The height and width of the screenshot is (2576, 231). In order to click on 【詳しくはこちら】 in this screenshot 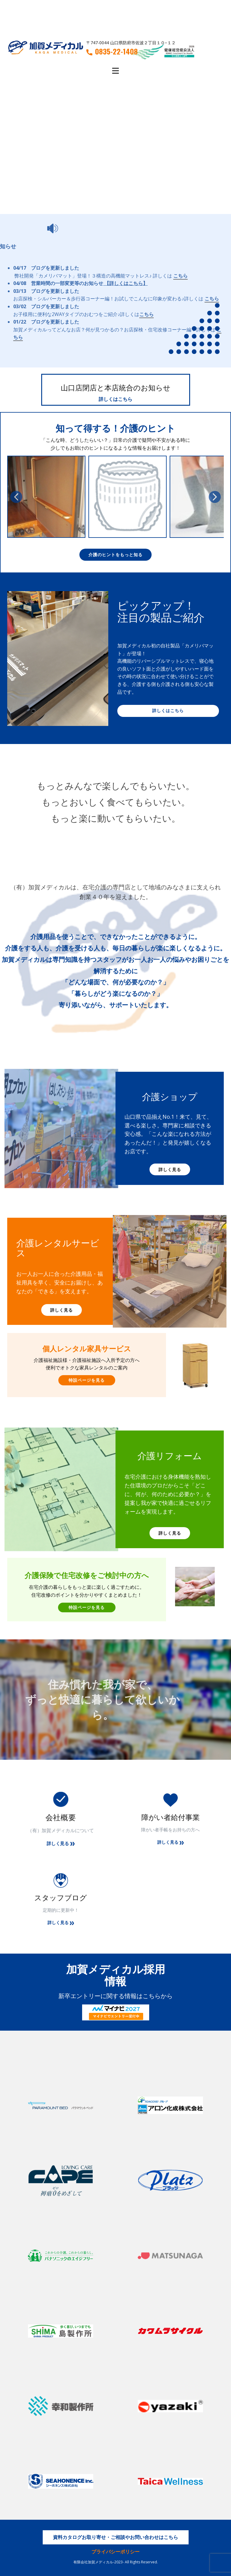, I will do `click(126, 283)`.